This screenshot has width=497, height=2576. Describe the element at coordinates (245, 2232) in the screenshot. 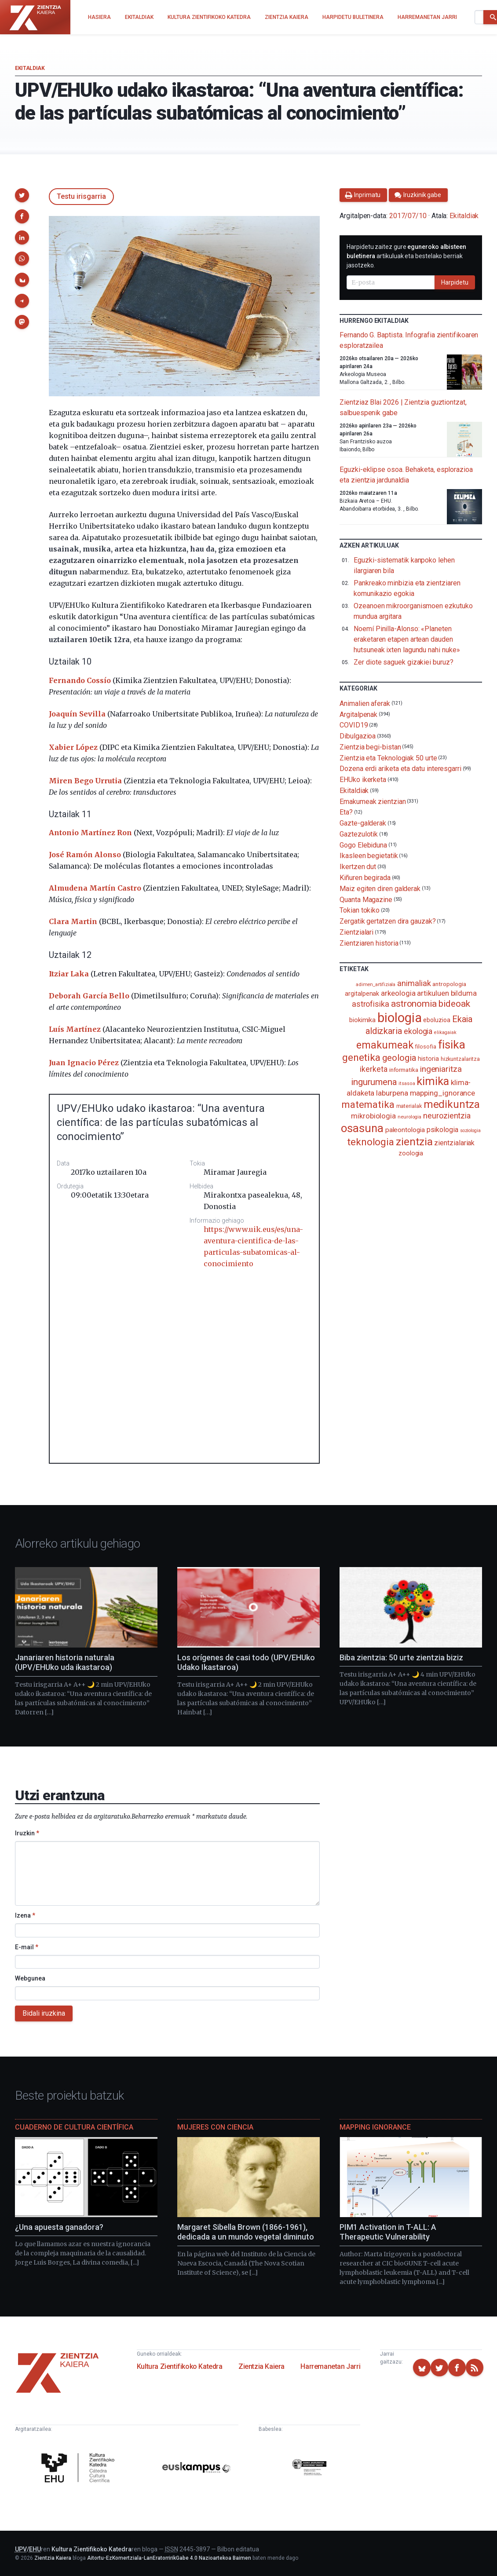

I see `Margaret Sibella Brown (1866-1961), dedicada a un mundo vegetal diminuto` at that location.